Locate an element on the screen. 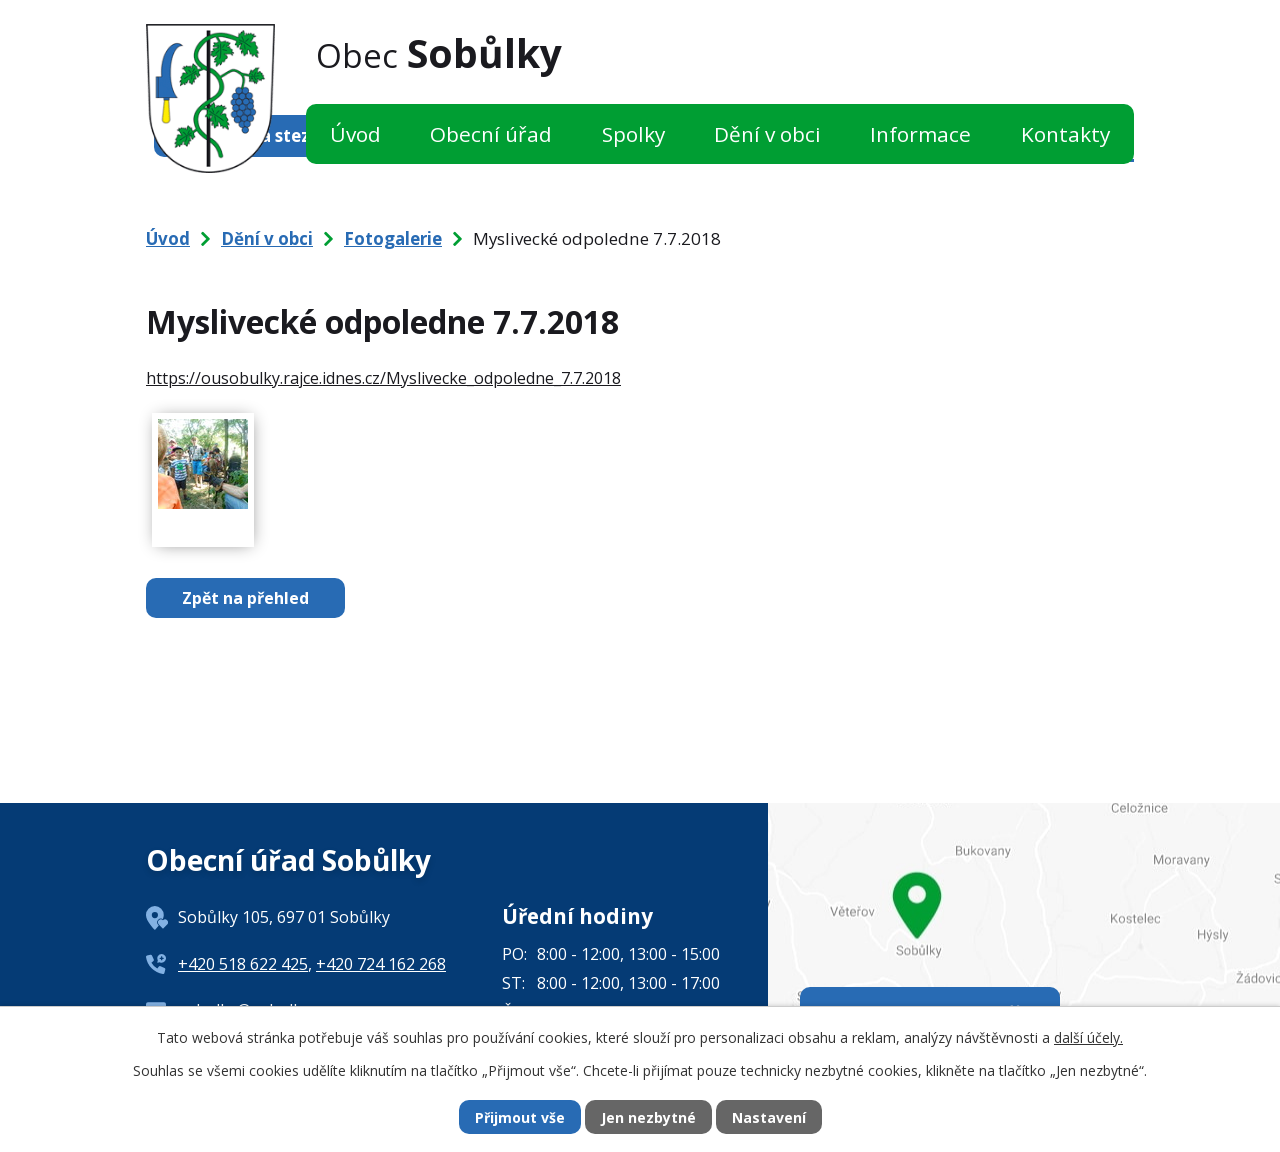 The image size is (1280, 1152). Spolky is located at coordinates (633, 134).